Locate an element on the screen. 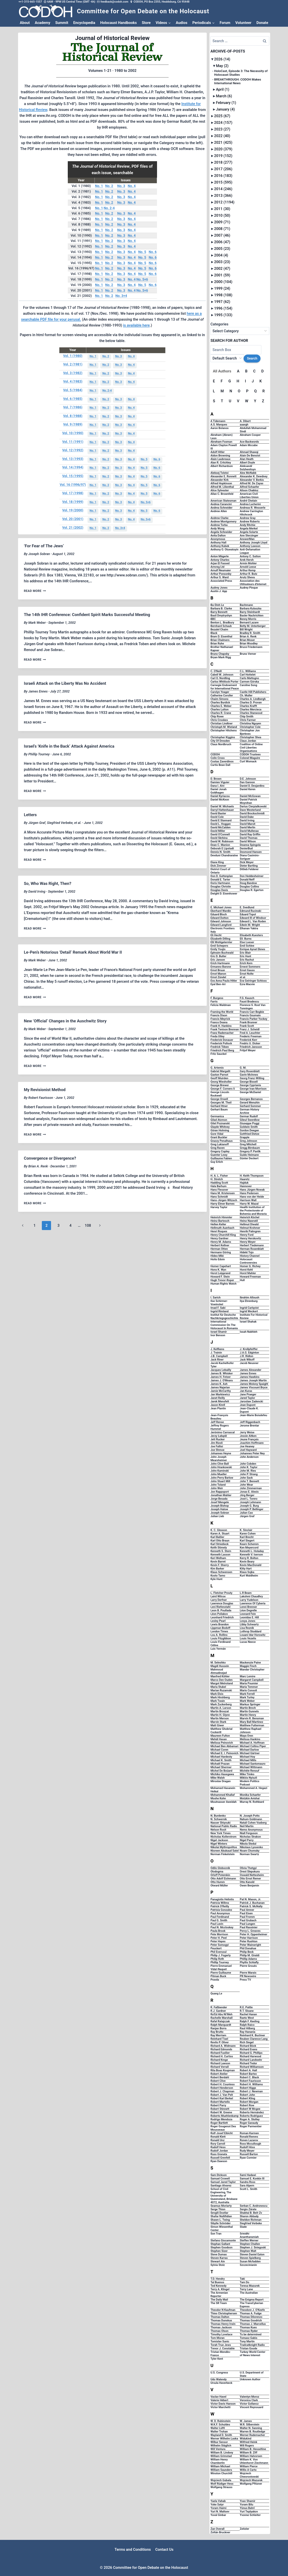 This screenshot has width=288, height=2576. Ilya Ehrenburg is located at coordinates (248, 1301).